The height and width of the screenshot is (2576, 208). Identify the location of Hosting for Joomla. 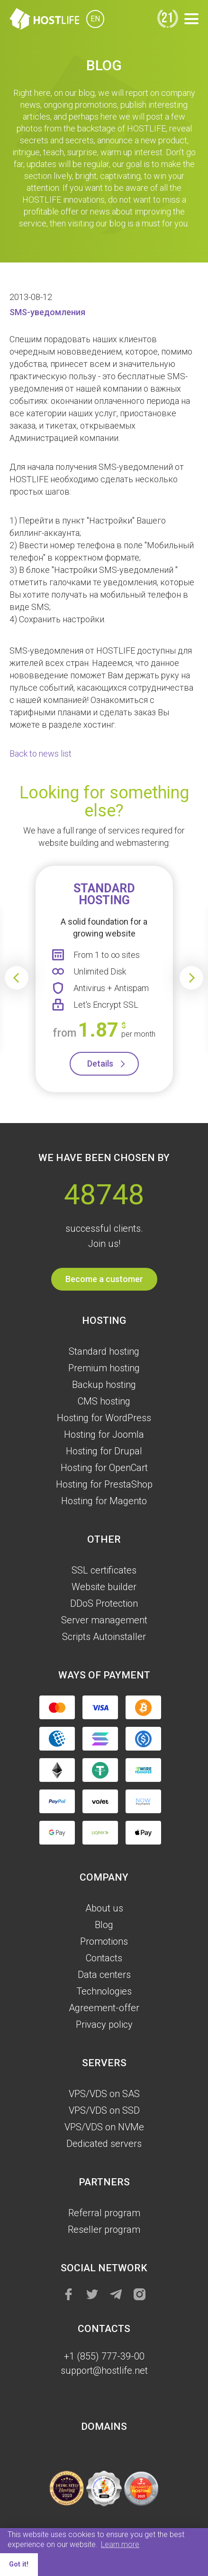
(104, 1434).